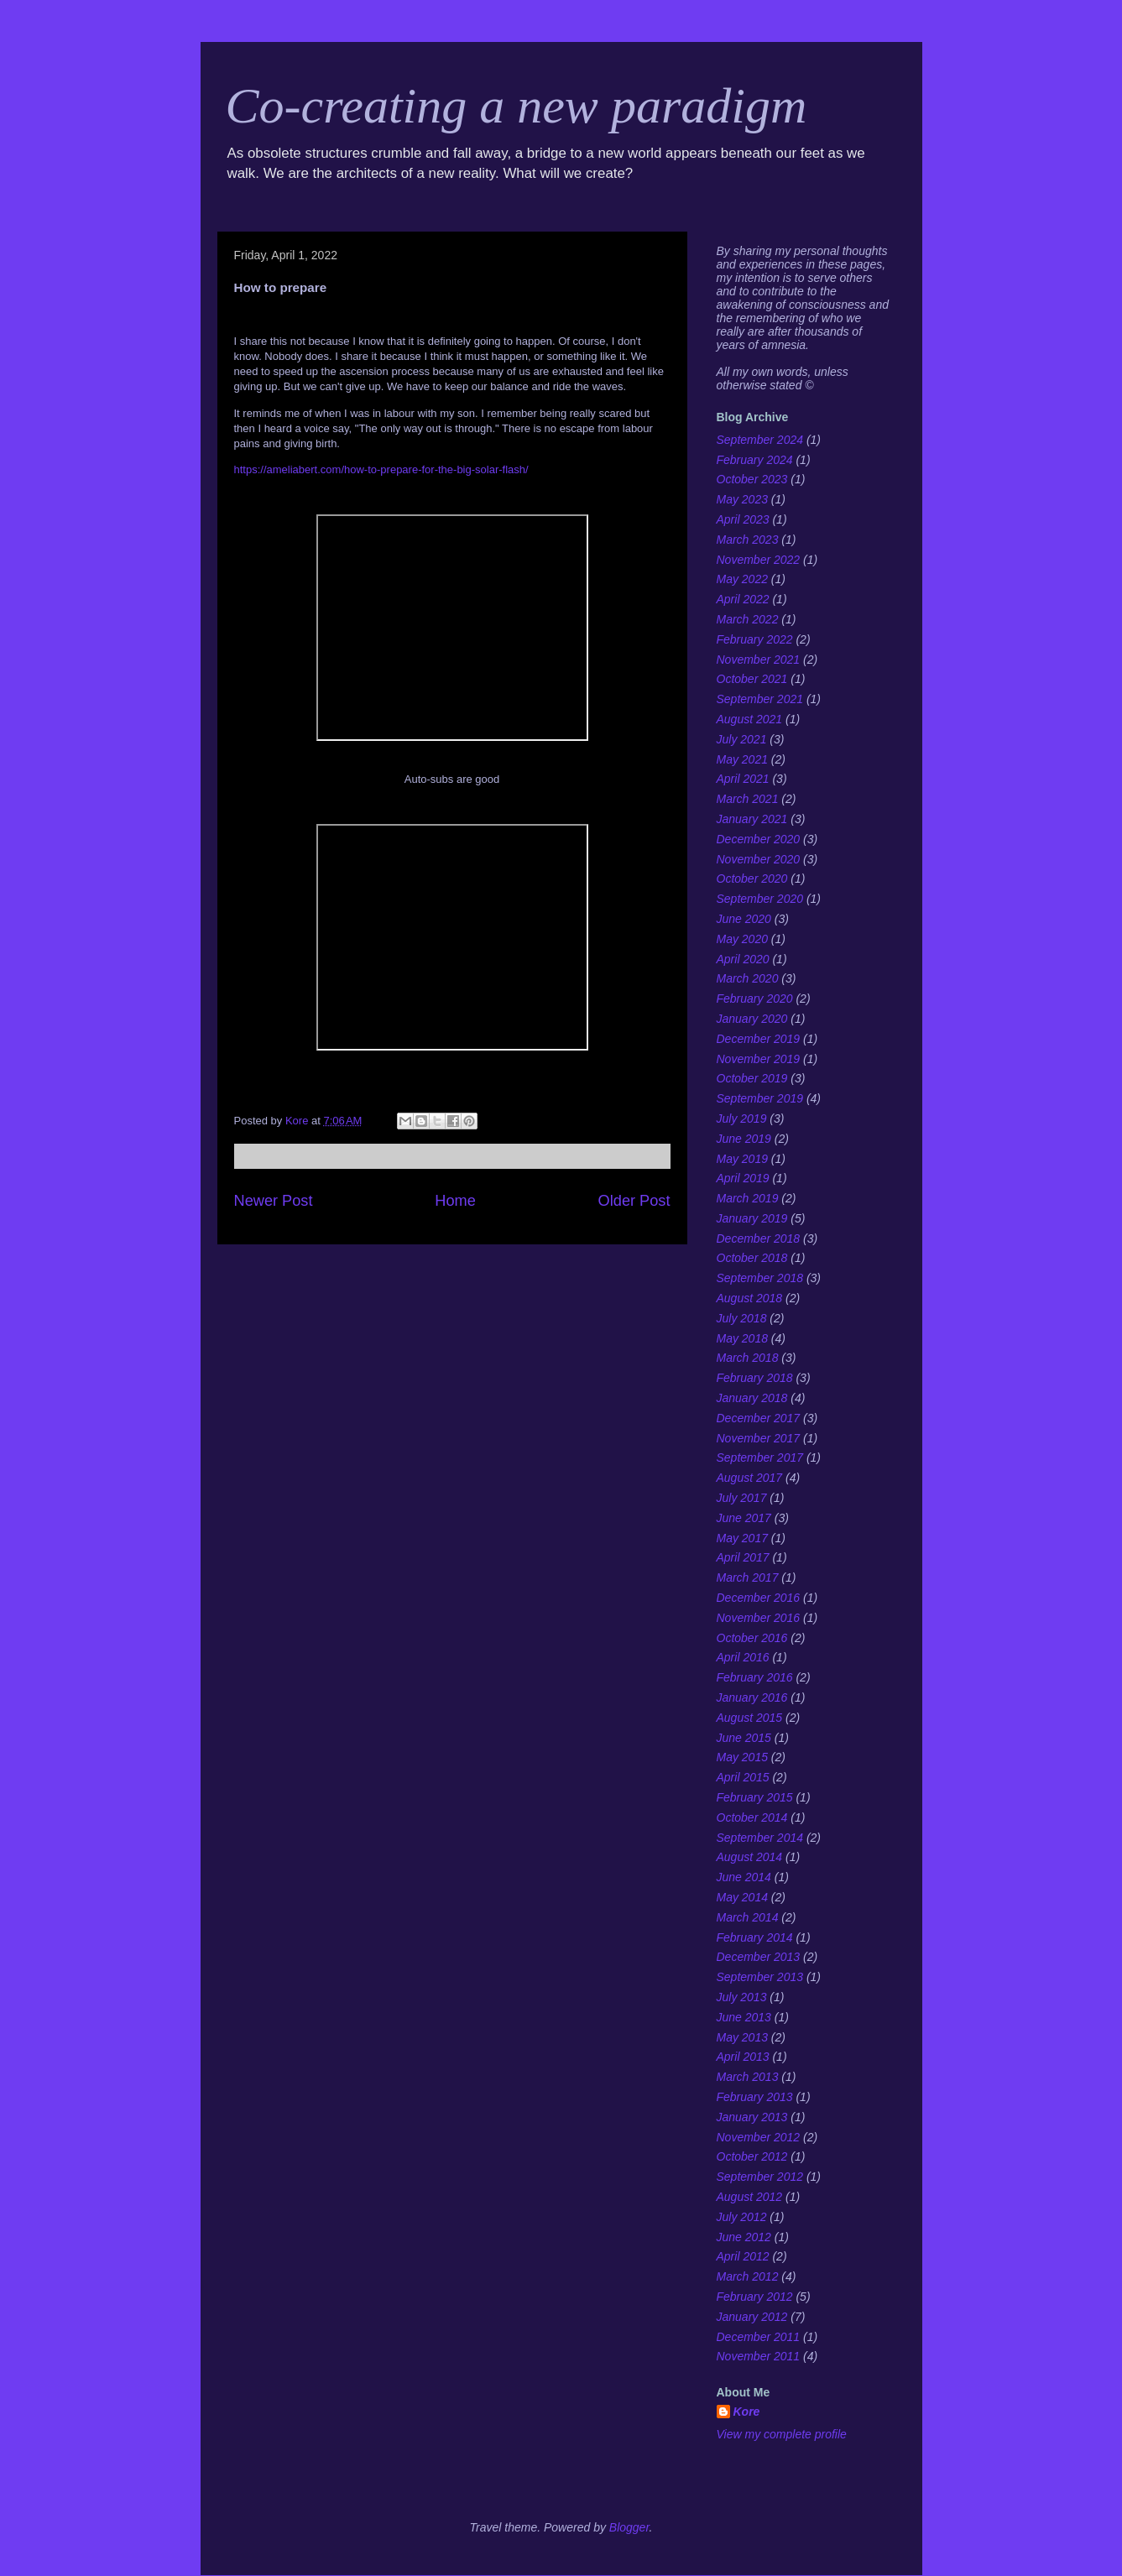 Image resolution: width=1122 pixels, height=2576 pixels. Describe the element at coordinates (759, 659) in the screenshot. I see `November 2021` at that location.